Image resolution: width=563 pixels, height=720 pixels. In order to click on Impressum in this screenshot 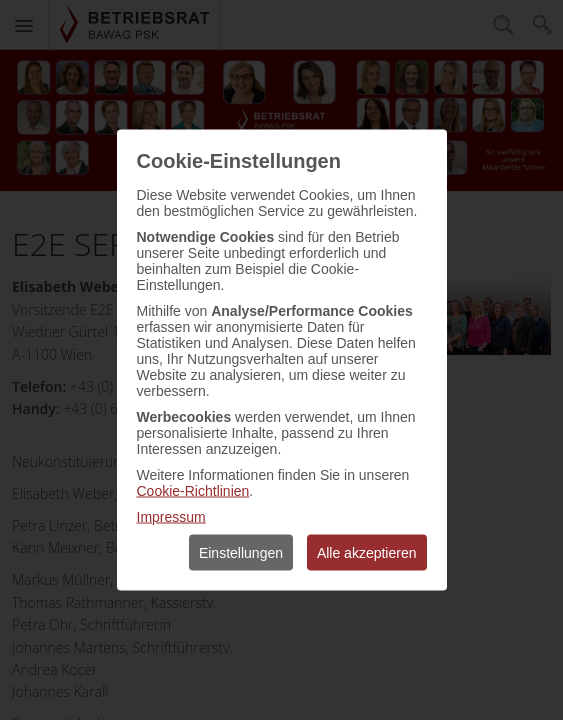, I will do `click(171, 517)`.